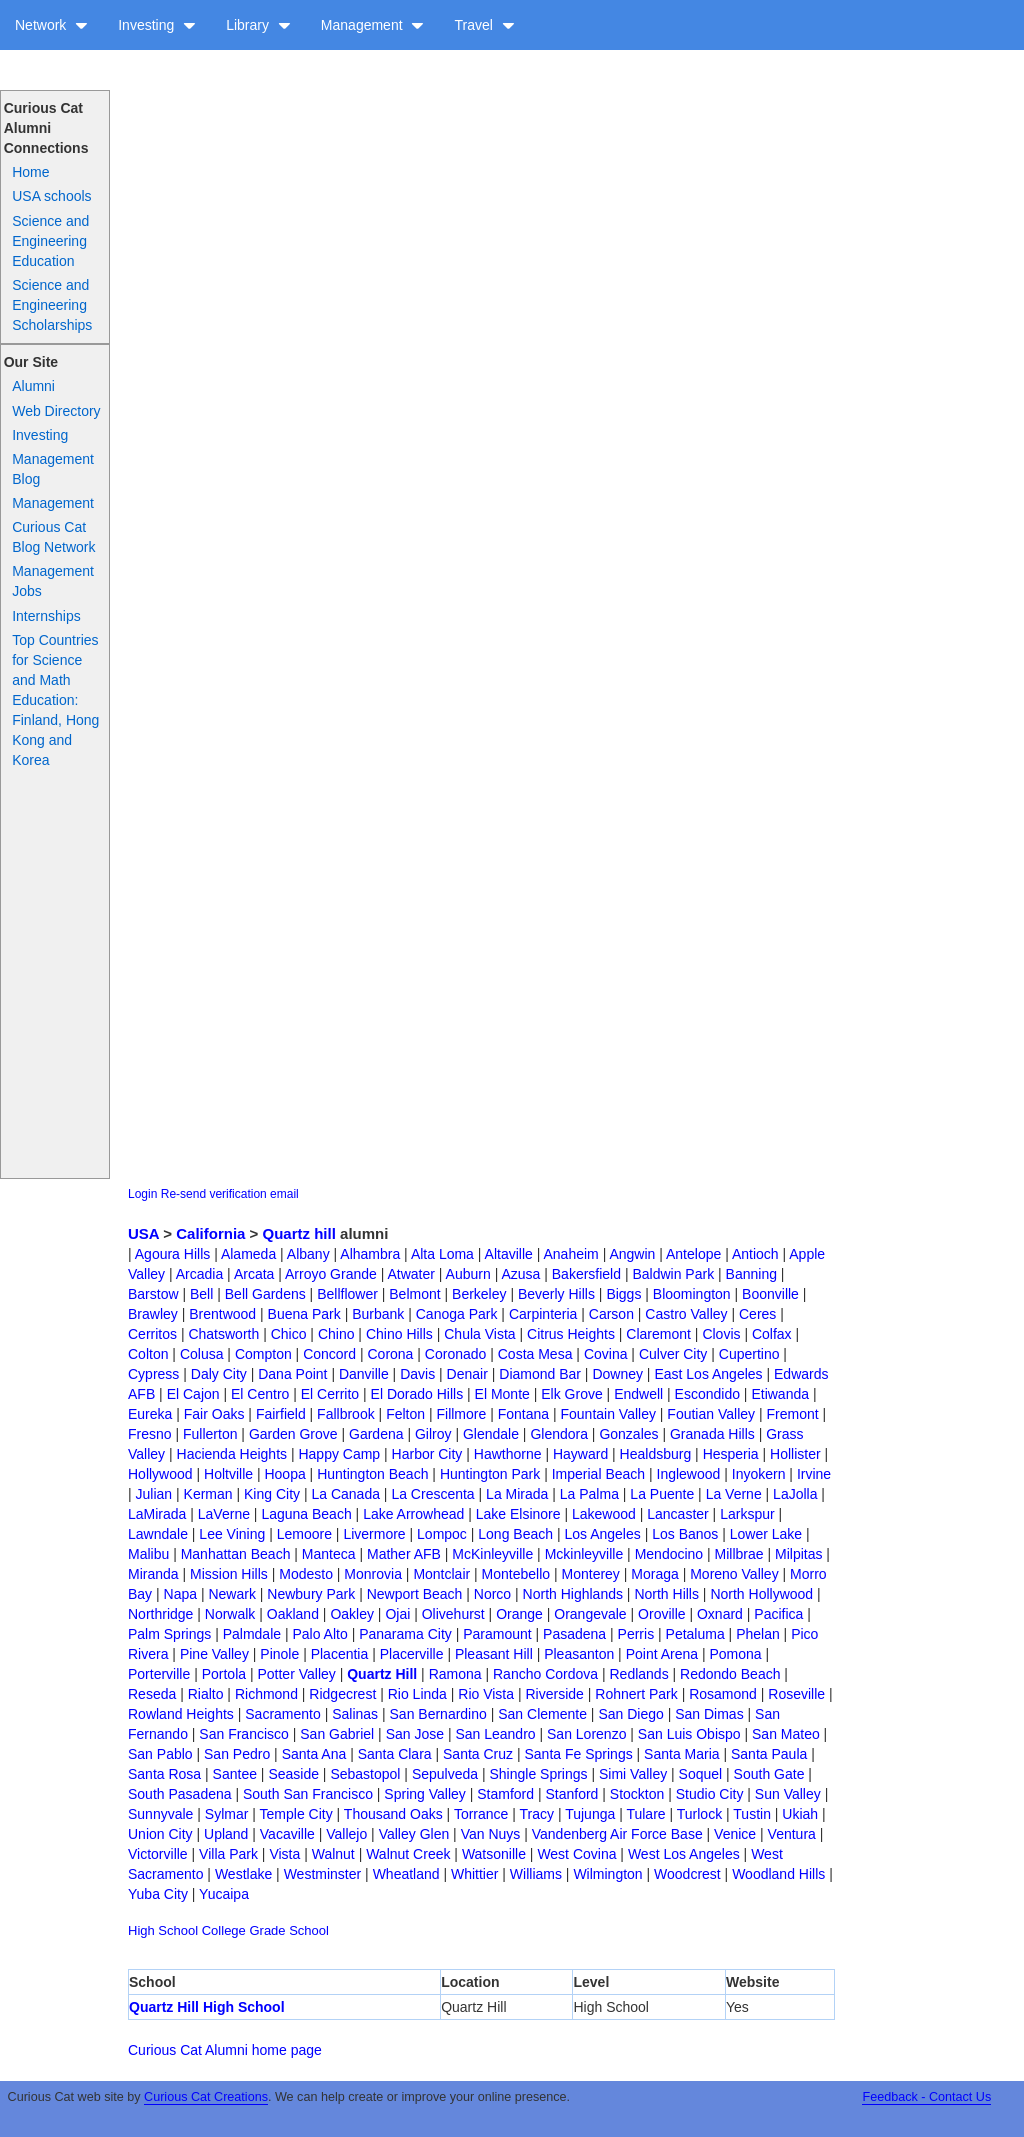 The height and width of the screenshot is (2137, 1024). What do you see at coordinates (169, 1634) in the screenshot?
I see `Palm Springs` at bounding box center [169, 1634].